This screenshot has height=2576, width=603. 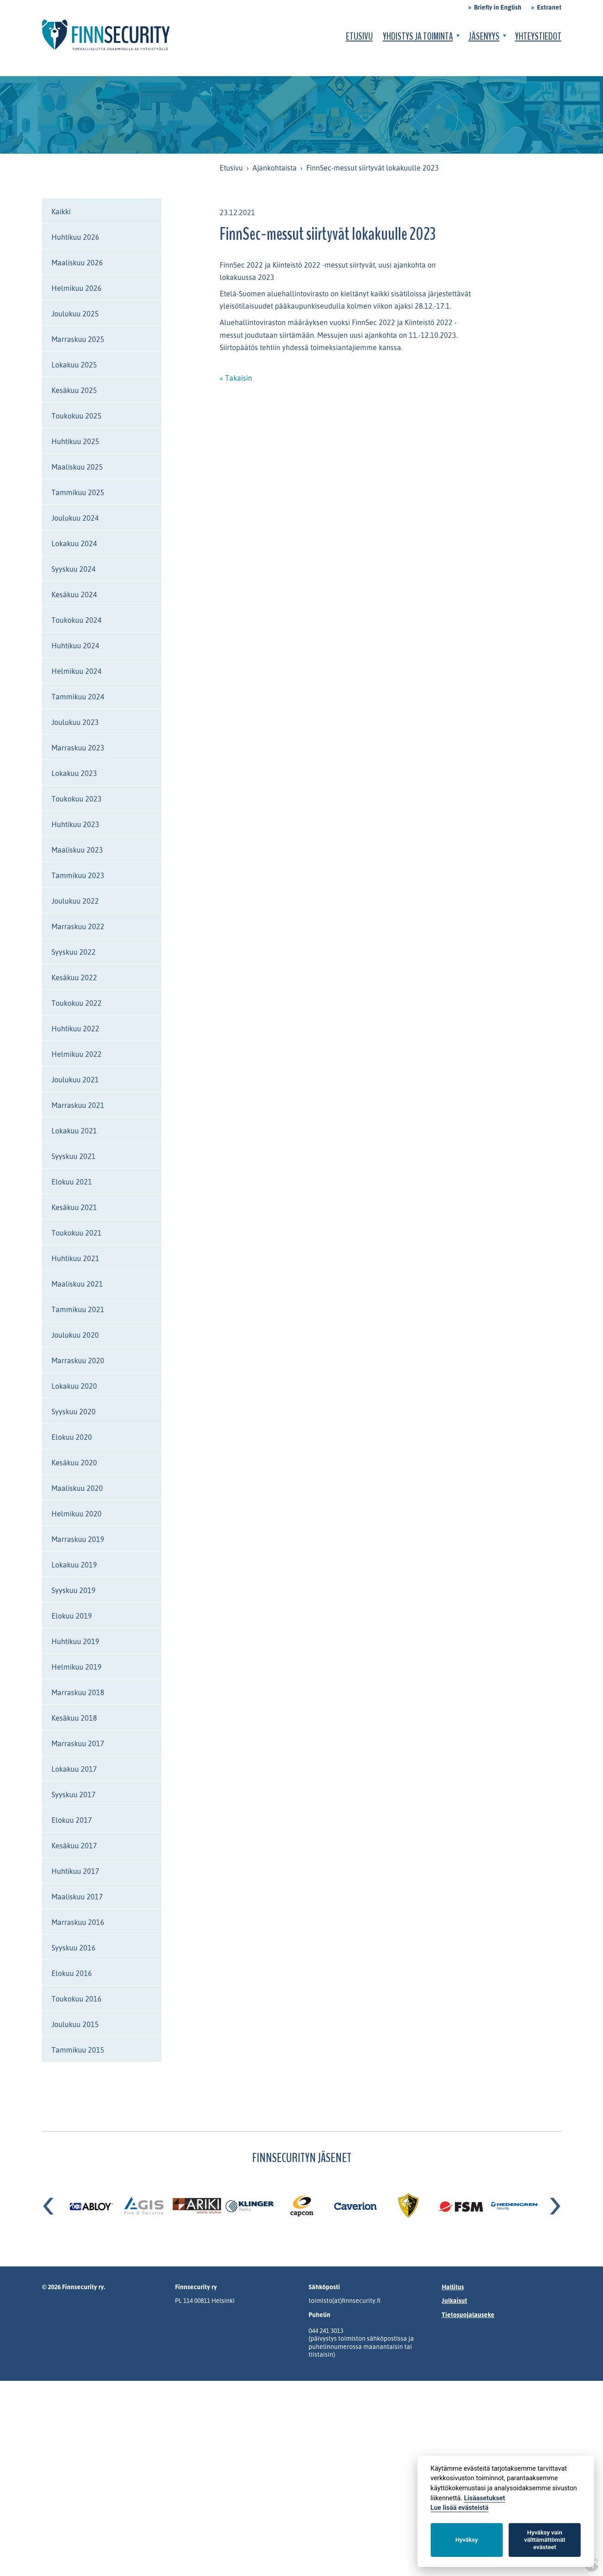 I want to click on Kesäkuu 2017, so click(x=74, y=1845).